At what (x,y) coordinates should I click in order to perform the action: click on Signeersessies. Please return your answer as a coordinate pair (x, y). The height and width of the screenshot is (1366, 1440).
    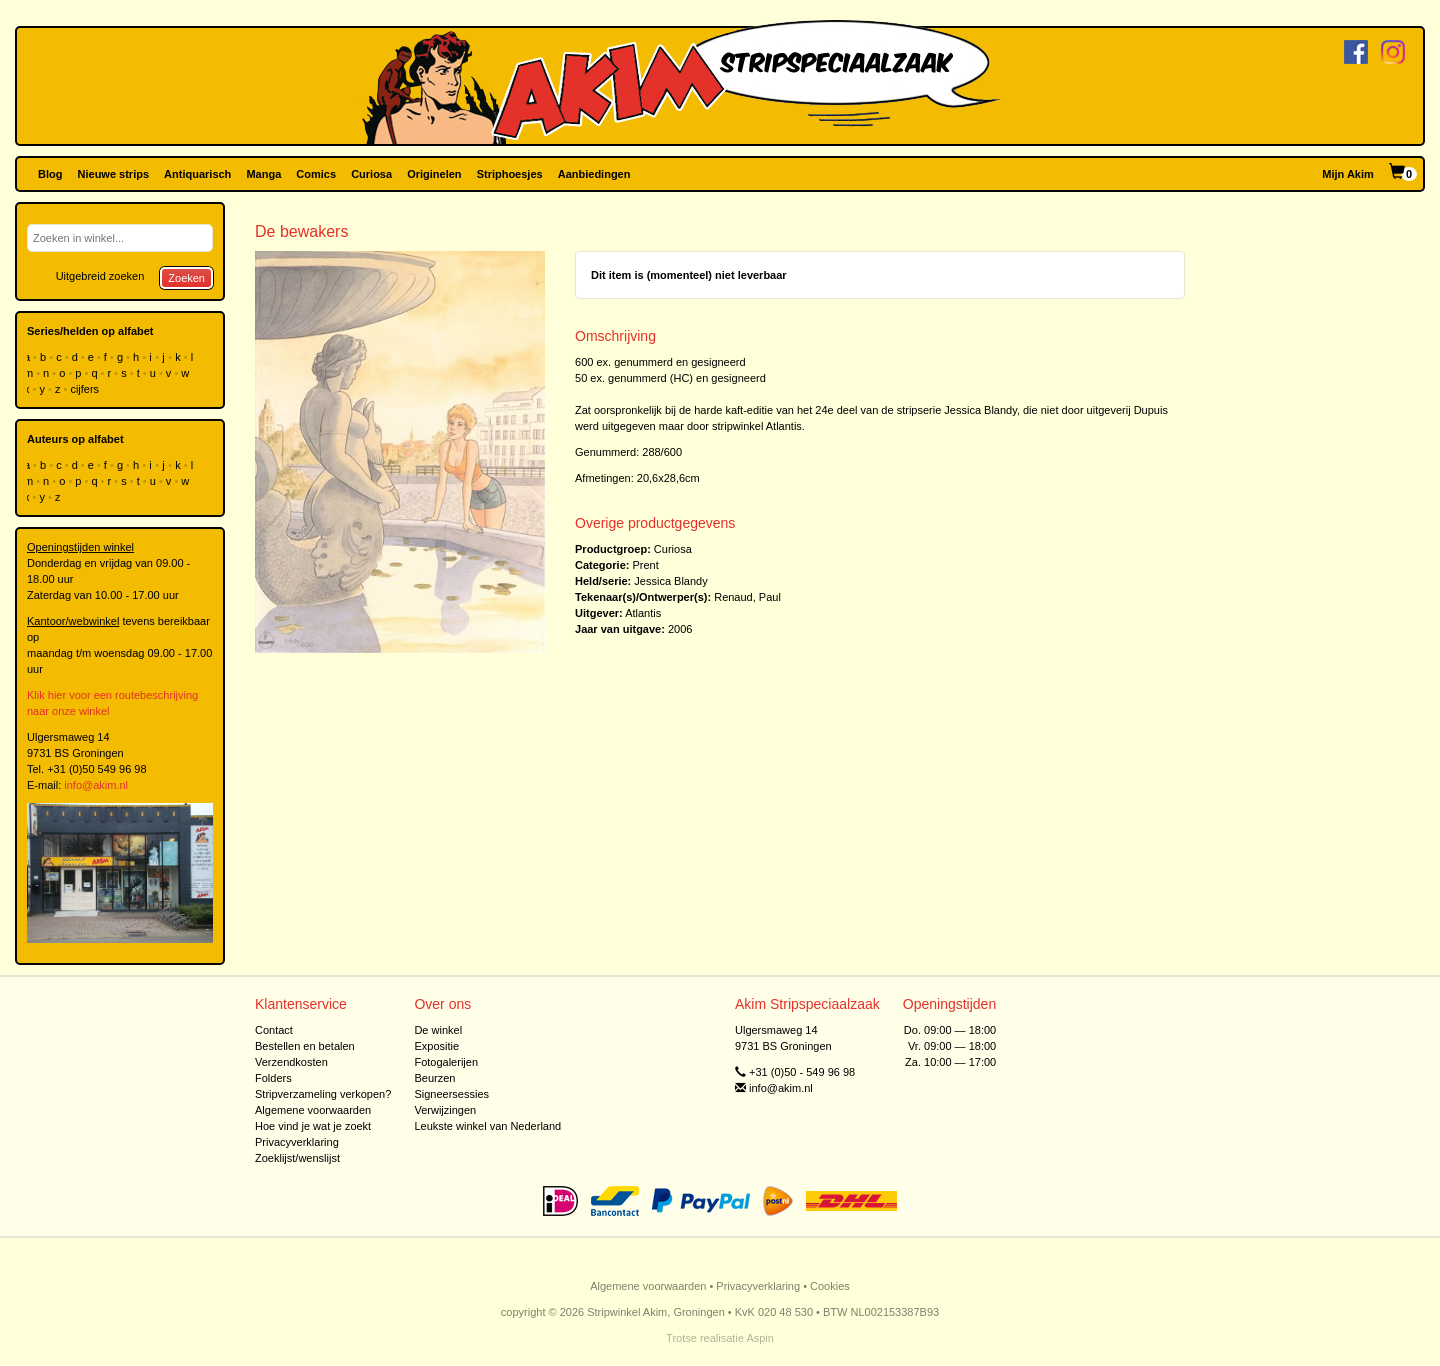
    Looking at the image, I should click on (451, 1094).